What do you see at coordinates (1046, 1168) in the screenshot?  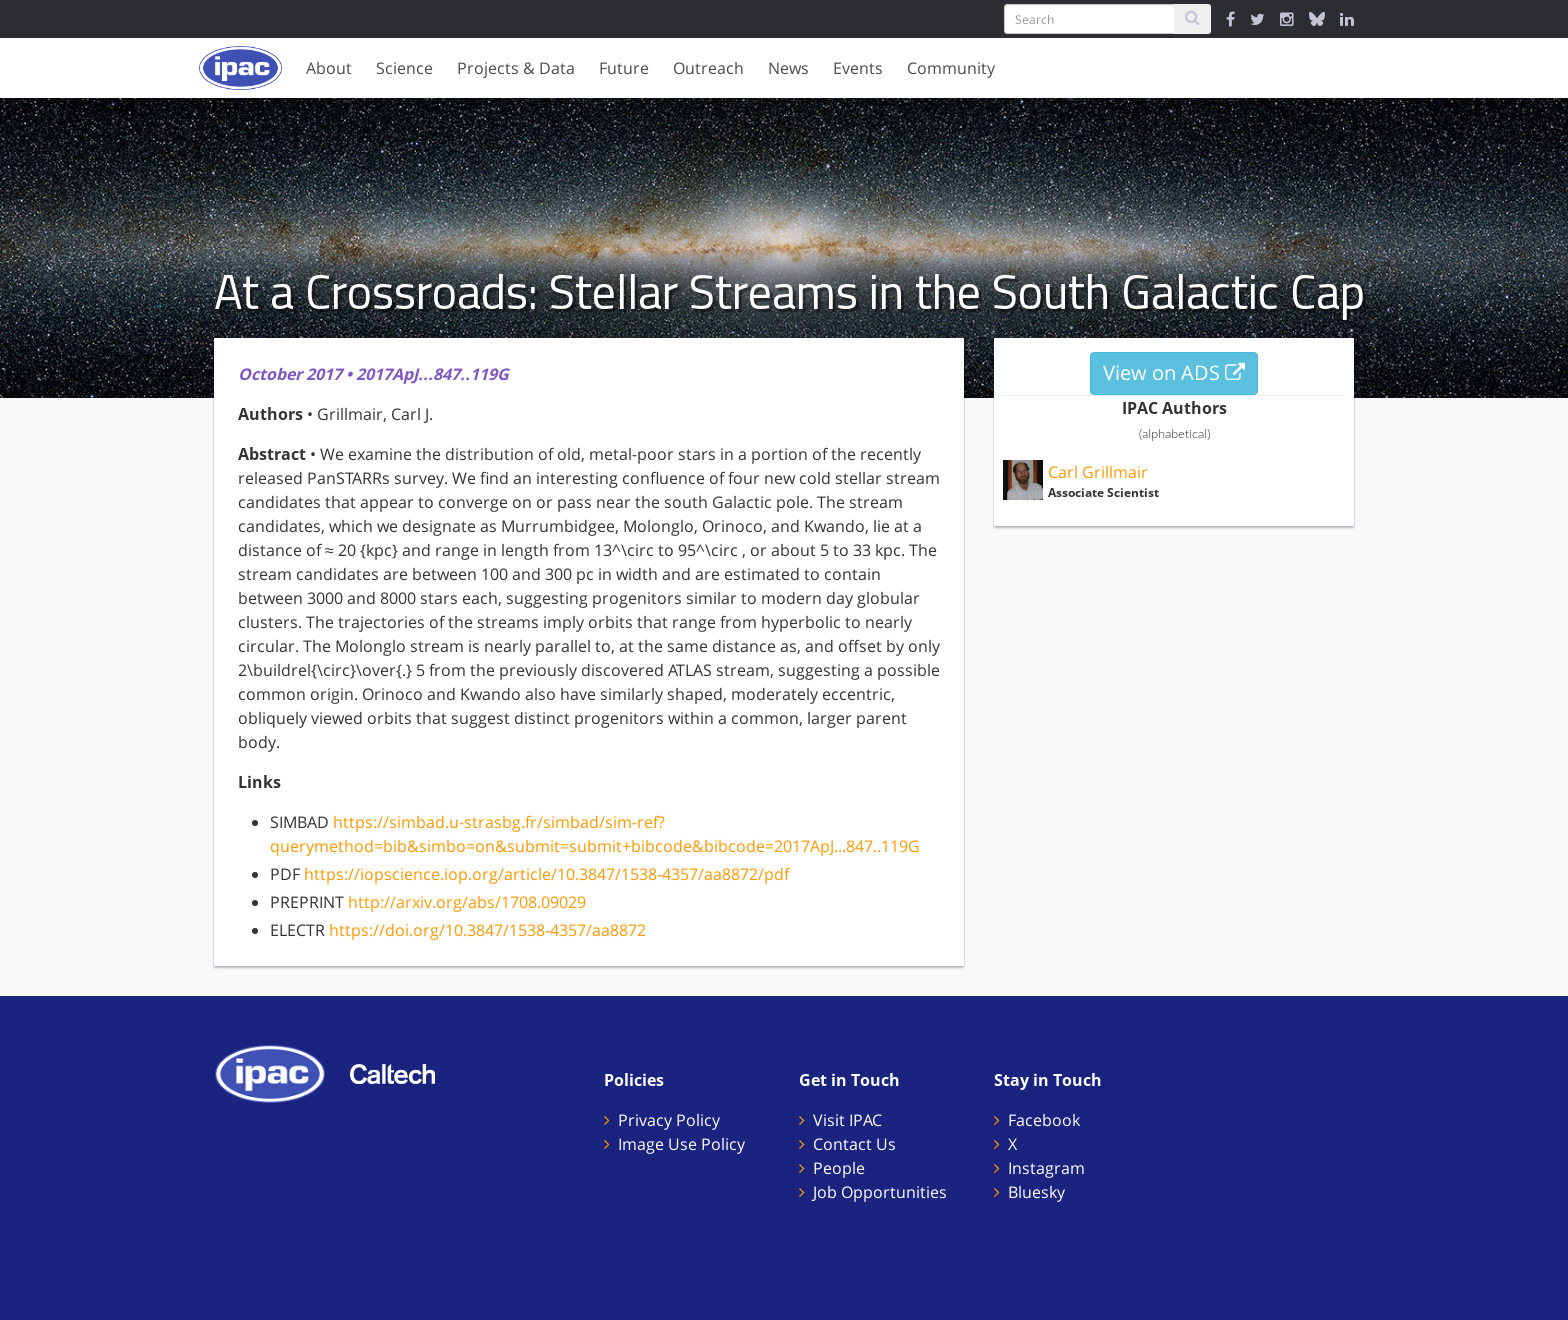 I see `Instagram` at bounding box center [1046, 1168].